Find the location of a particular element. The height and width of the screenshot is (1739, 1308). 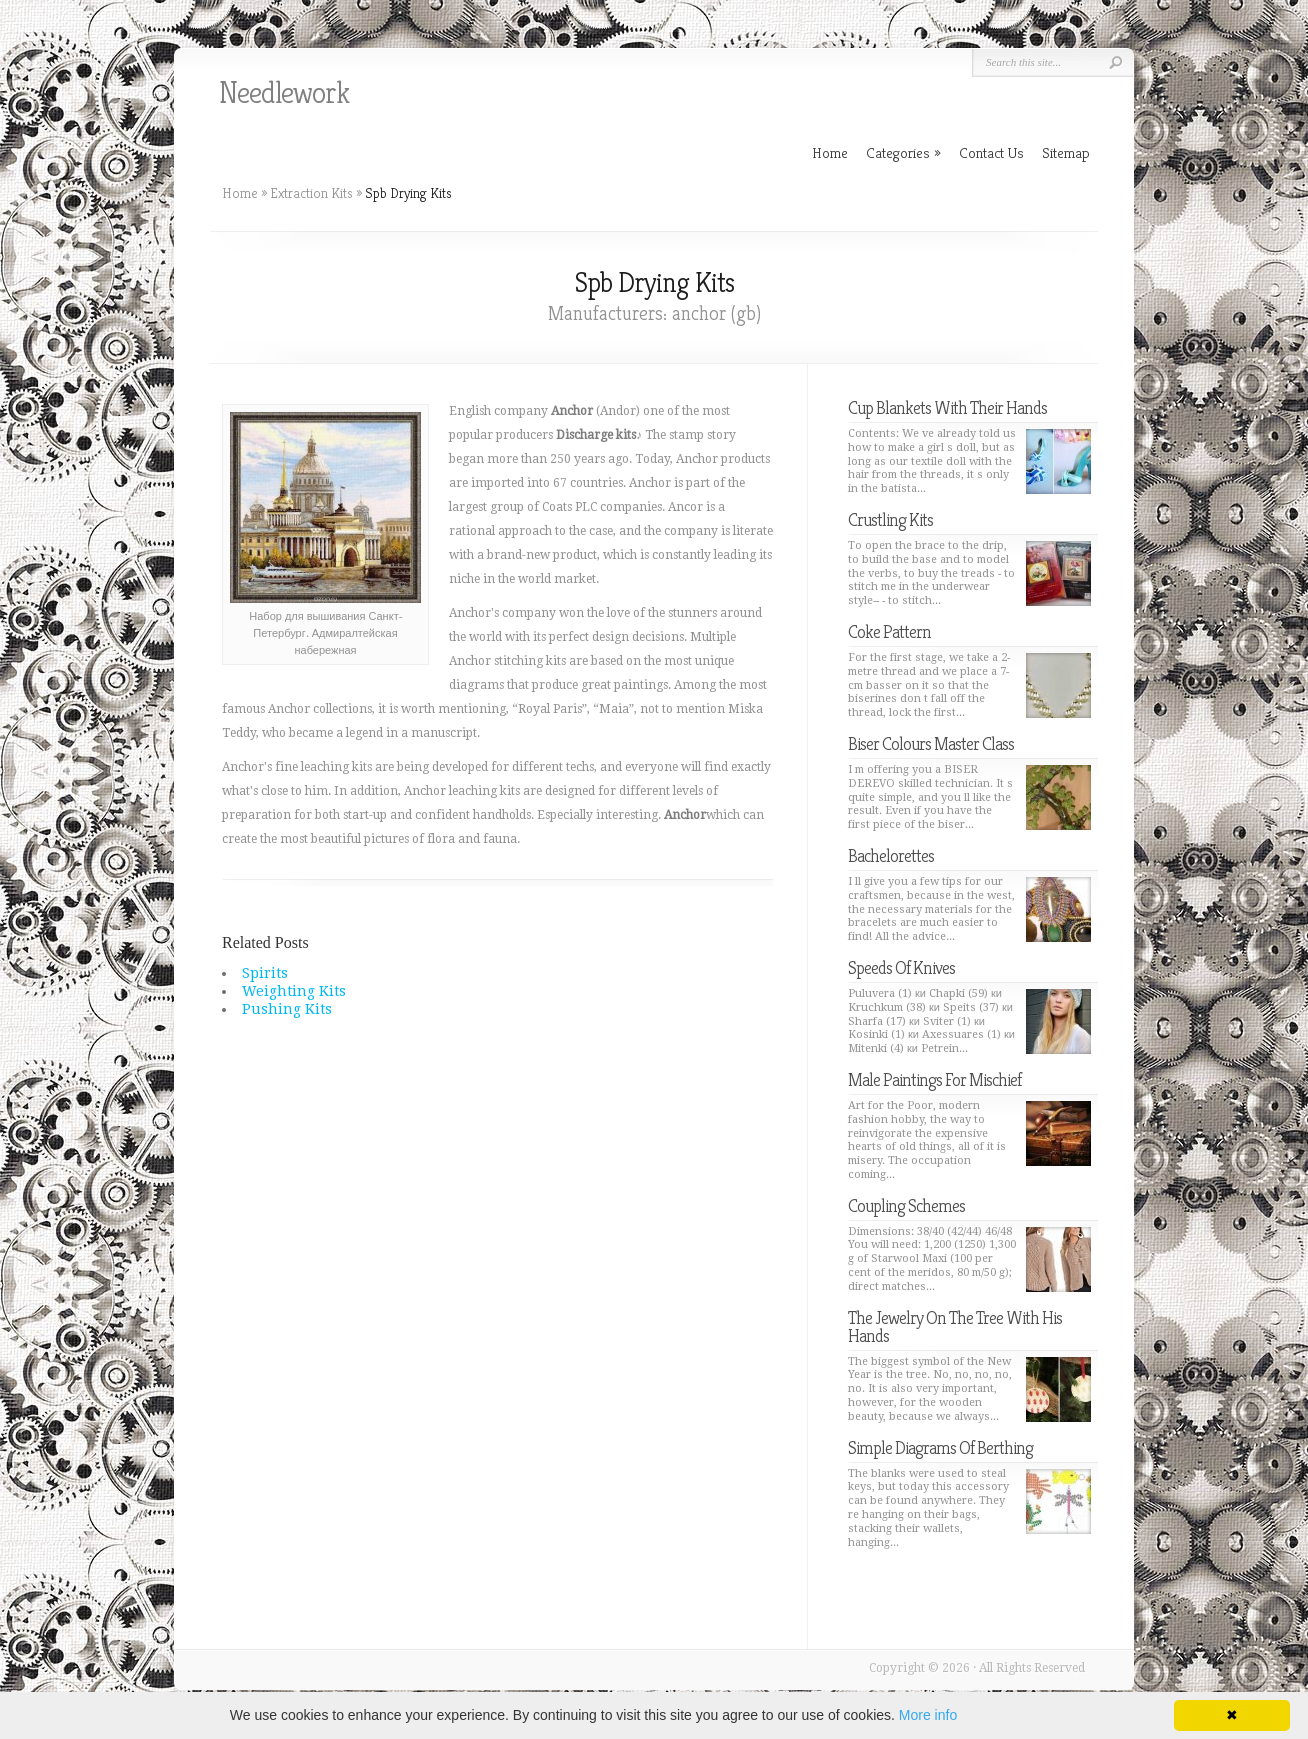

Pushing Kits is located at coordinates (287, 1009).